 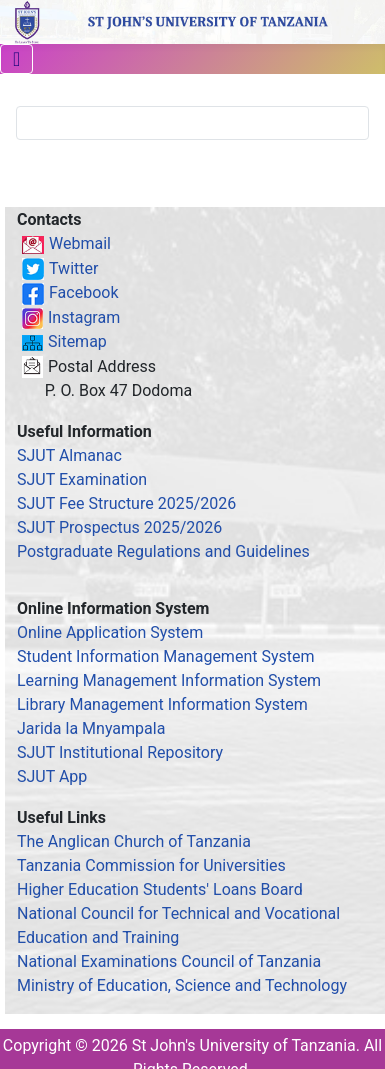 I want to click on SJUT Prospectus 2025/2026, so click(x=119, y=527).